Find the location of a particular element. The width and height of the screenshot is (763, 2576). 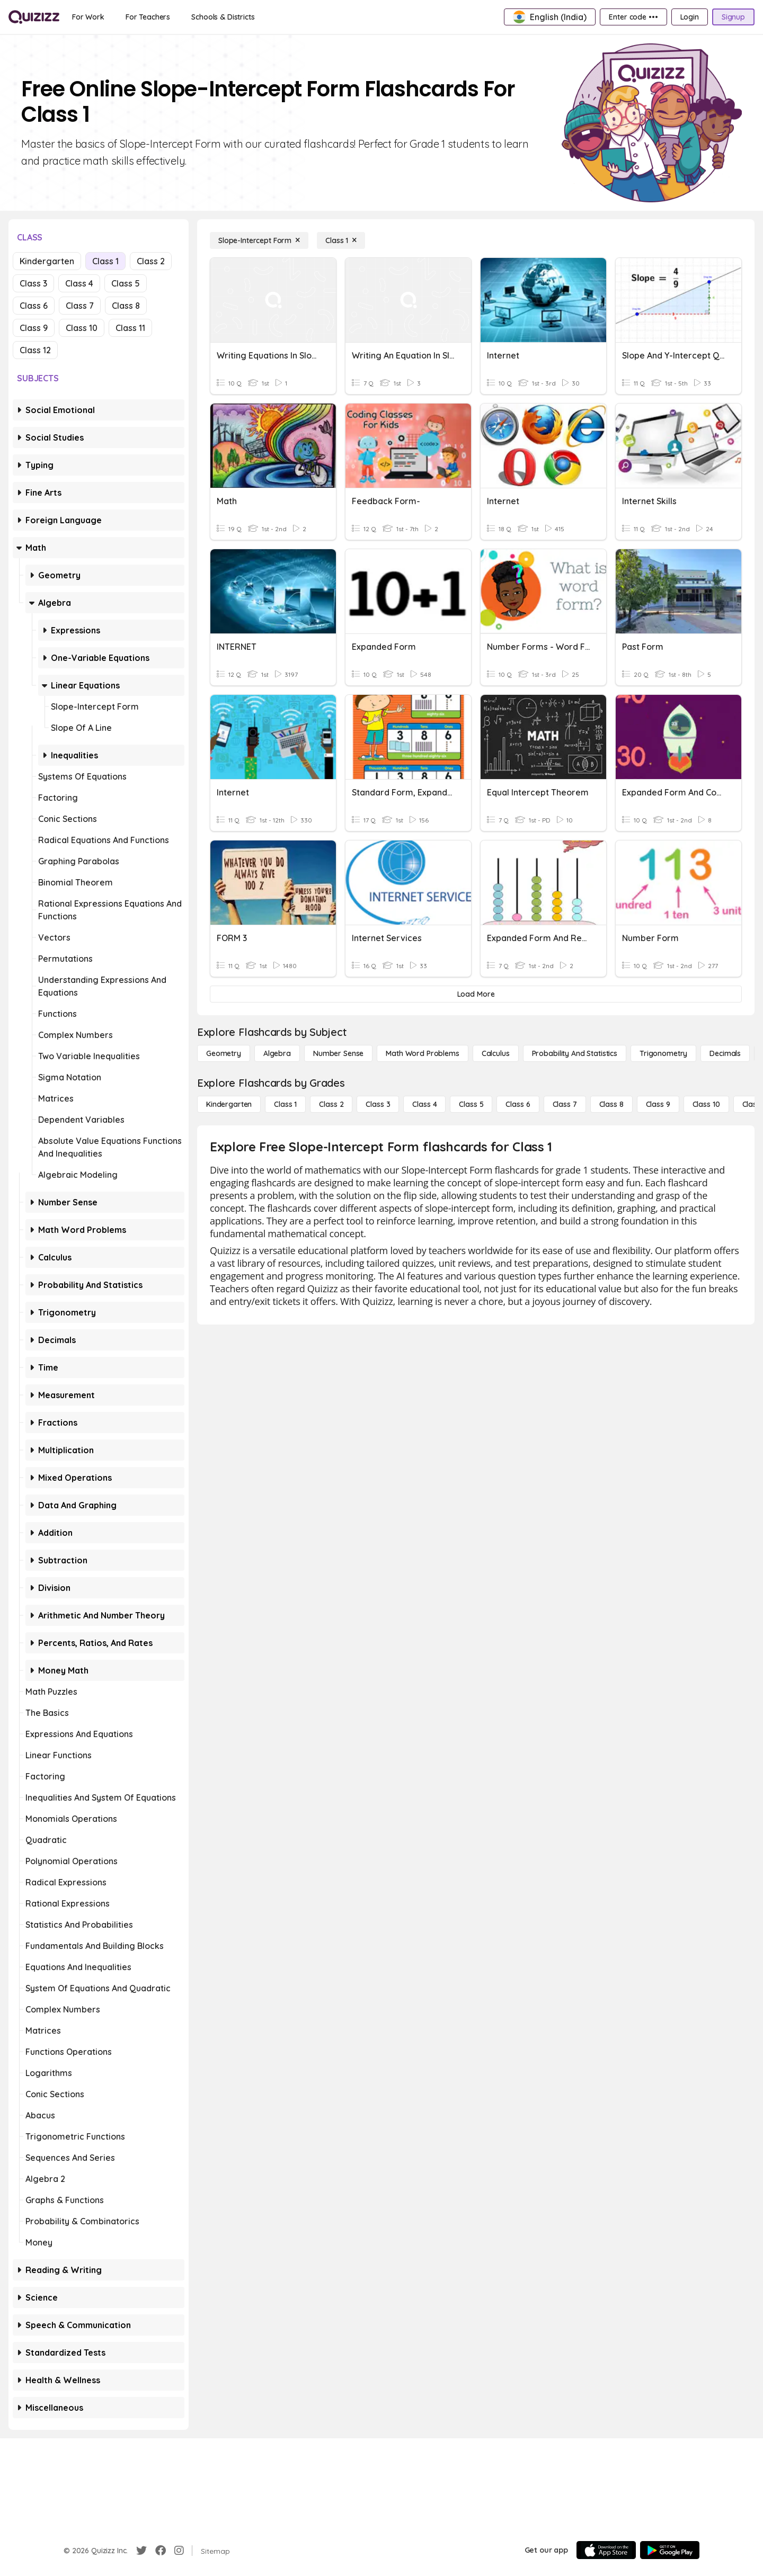

Class 12 is located at coordinates (35, 350).